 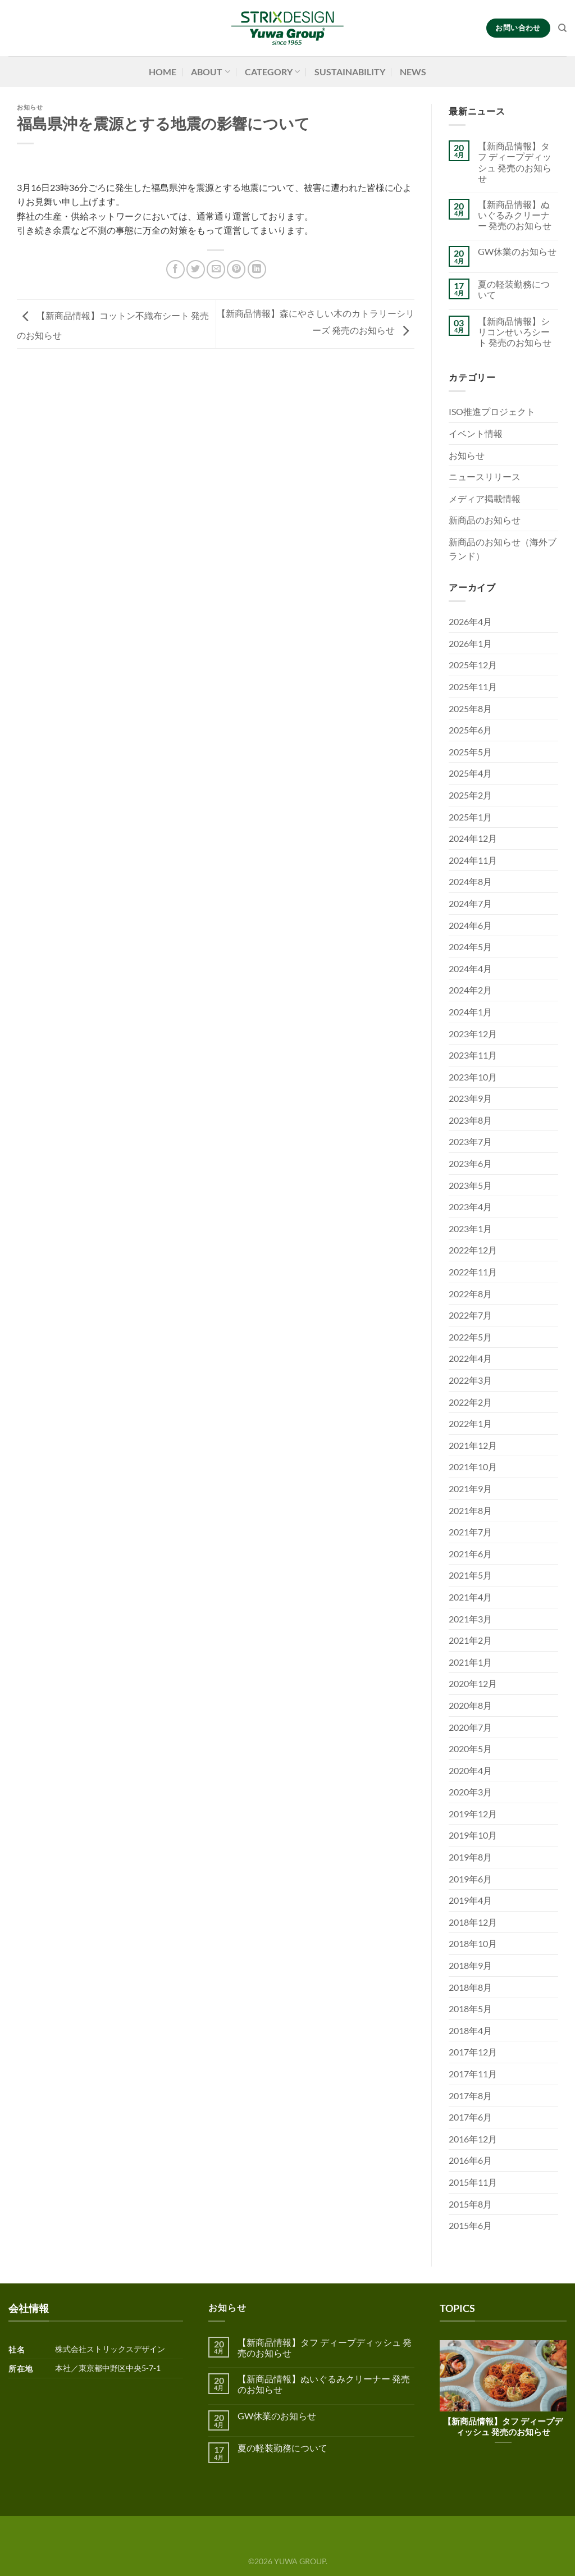 What do you see at coordinates (470, 1640) in the screenshot?
I see `2021年2月` at bounding box center [470, 1640].